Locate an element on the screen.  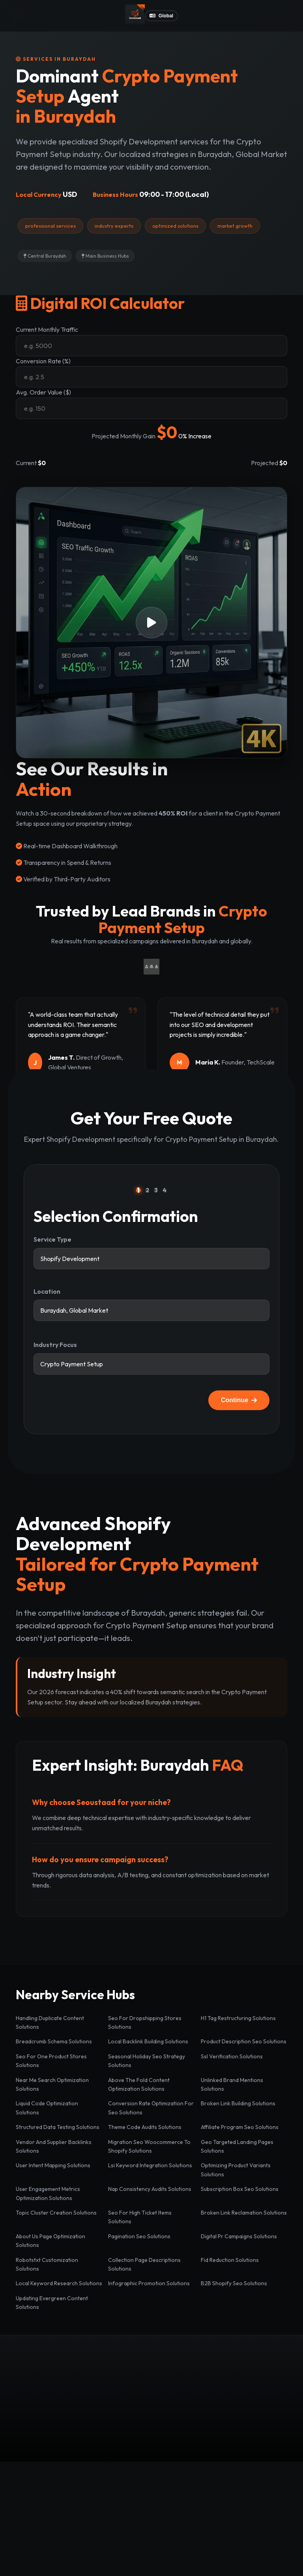
Subscription Box Seo Solutions is located at coordinates (240, 2188).